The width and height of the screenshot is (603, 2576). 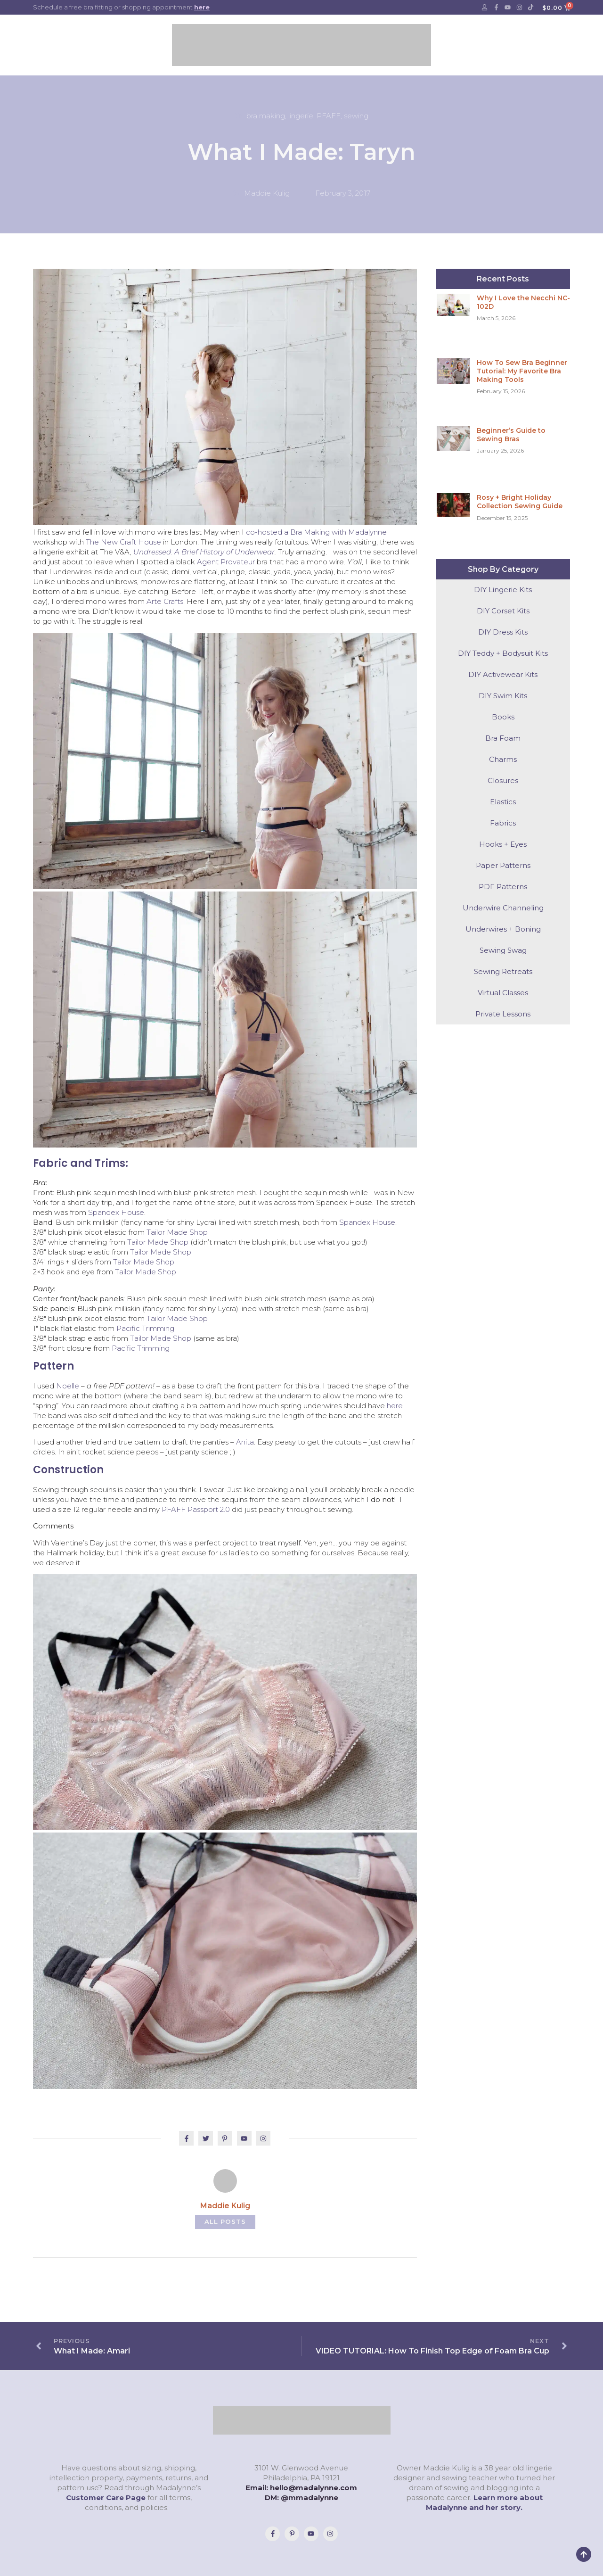 What do you see at coordinates (503, 631) in the screenshot?
I see `DIY Dress Kits` at bounding box center [503, 631].